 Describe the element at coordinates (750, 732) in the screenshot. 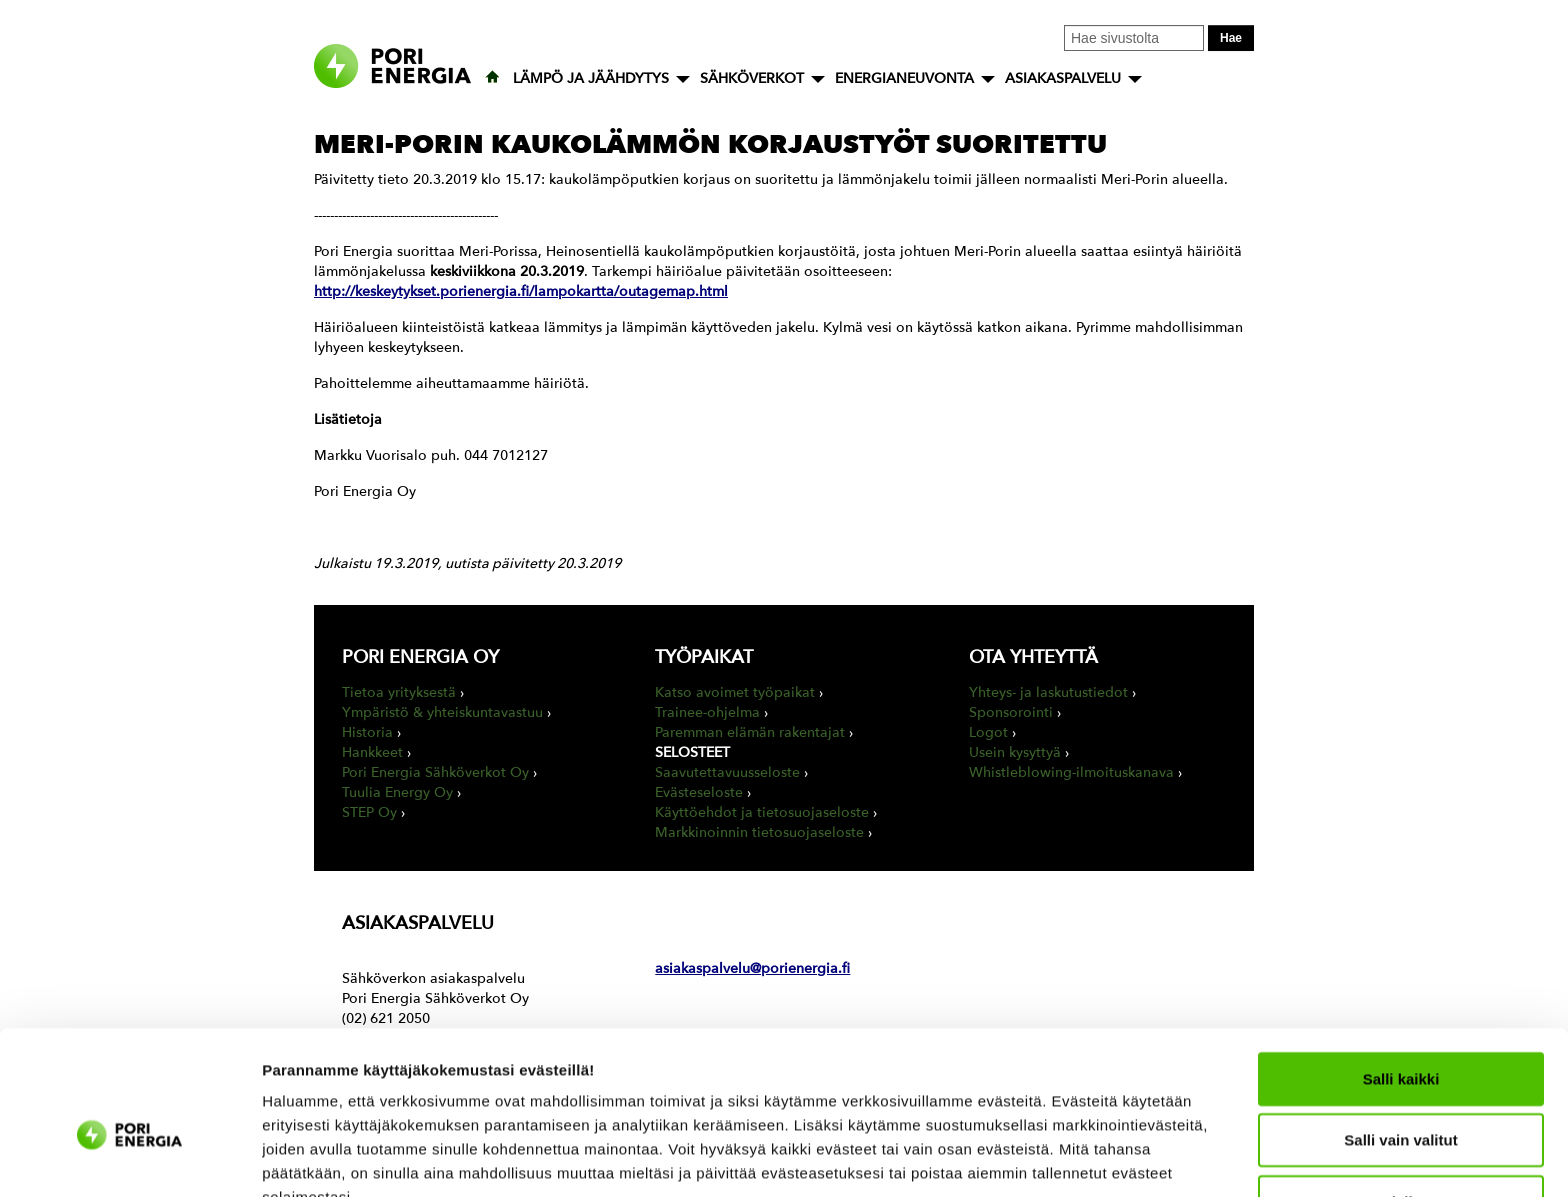

I see `Paremman elämän rakentajat` at that location.